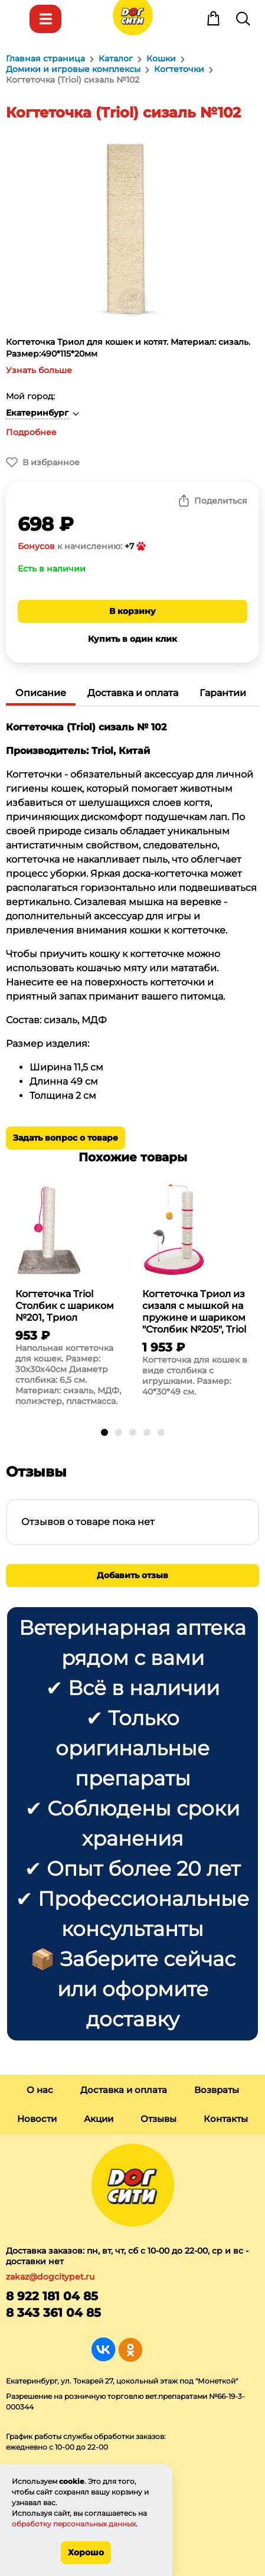  What do you see at coordinates (53, 2313) in the screenshot?
I see `8 343 361 04 85` at bounding box center [53, 2313].